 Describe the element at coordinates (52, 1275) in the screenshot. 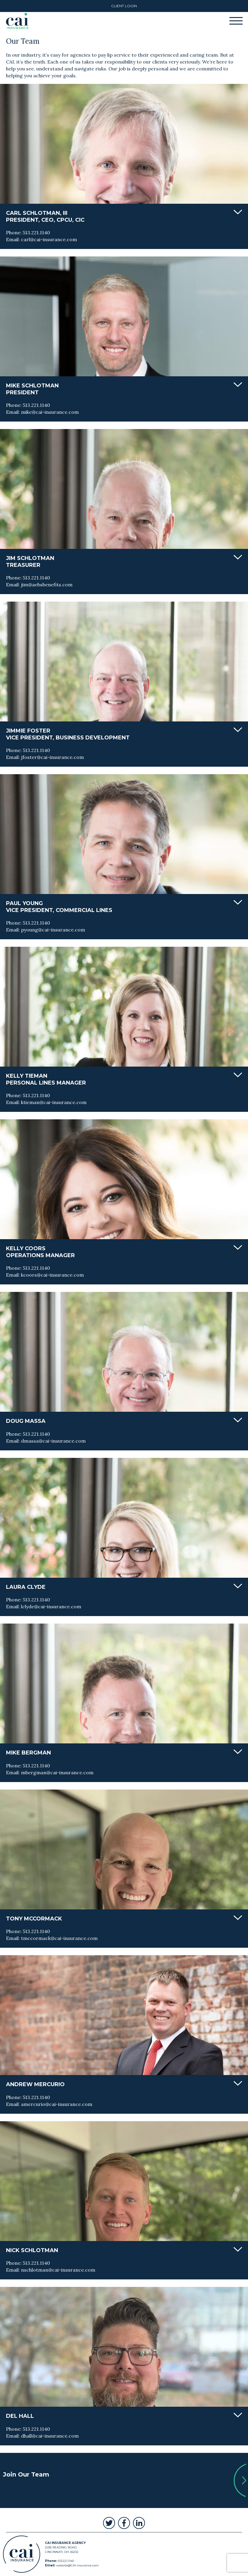

I see `kcoors@cai-insurance.com` at that location.